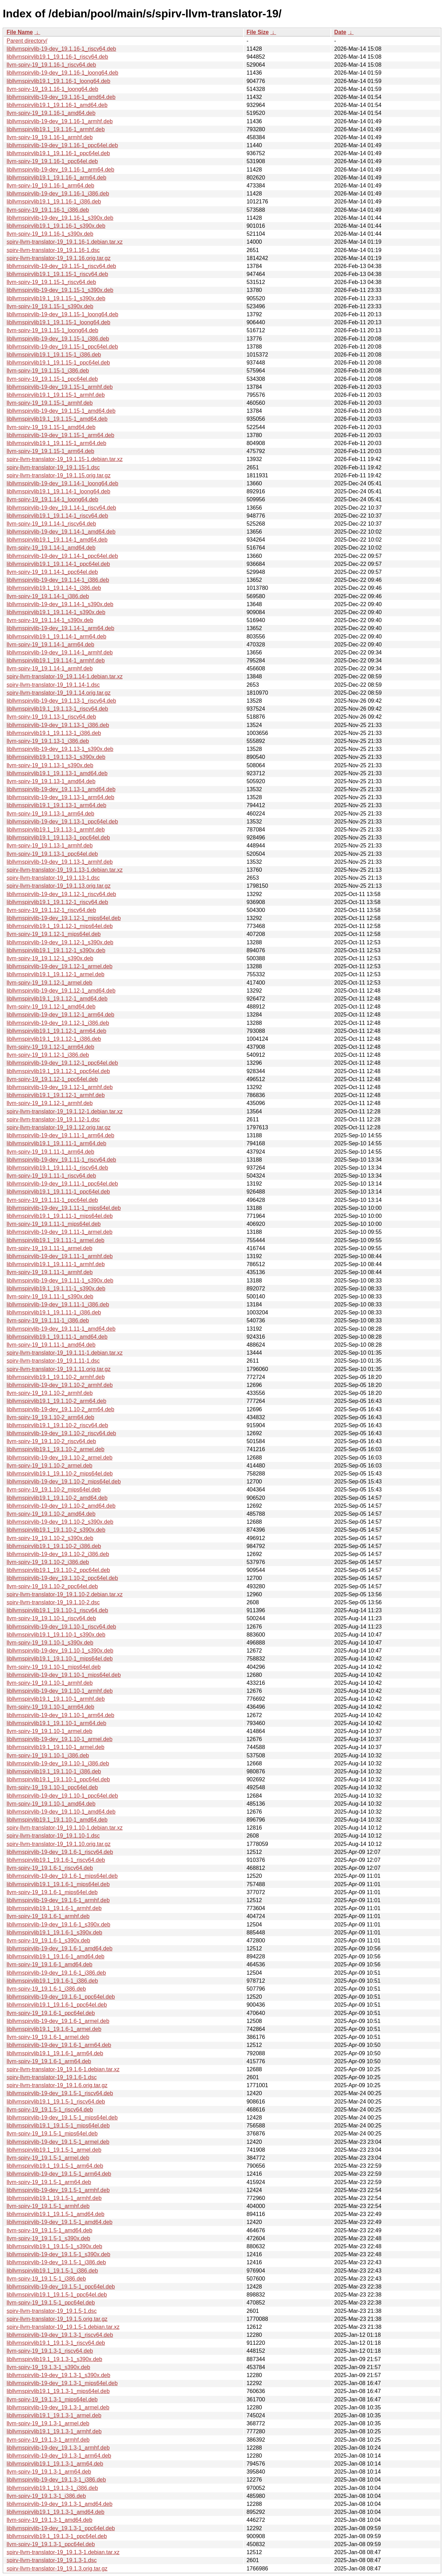  I want to click on libllvmspirvlib19.1_19.1.13-1_ppc64el.deb, so click(58, 837).